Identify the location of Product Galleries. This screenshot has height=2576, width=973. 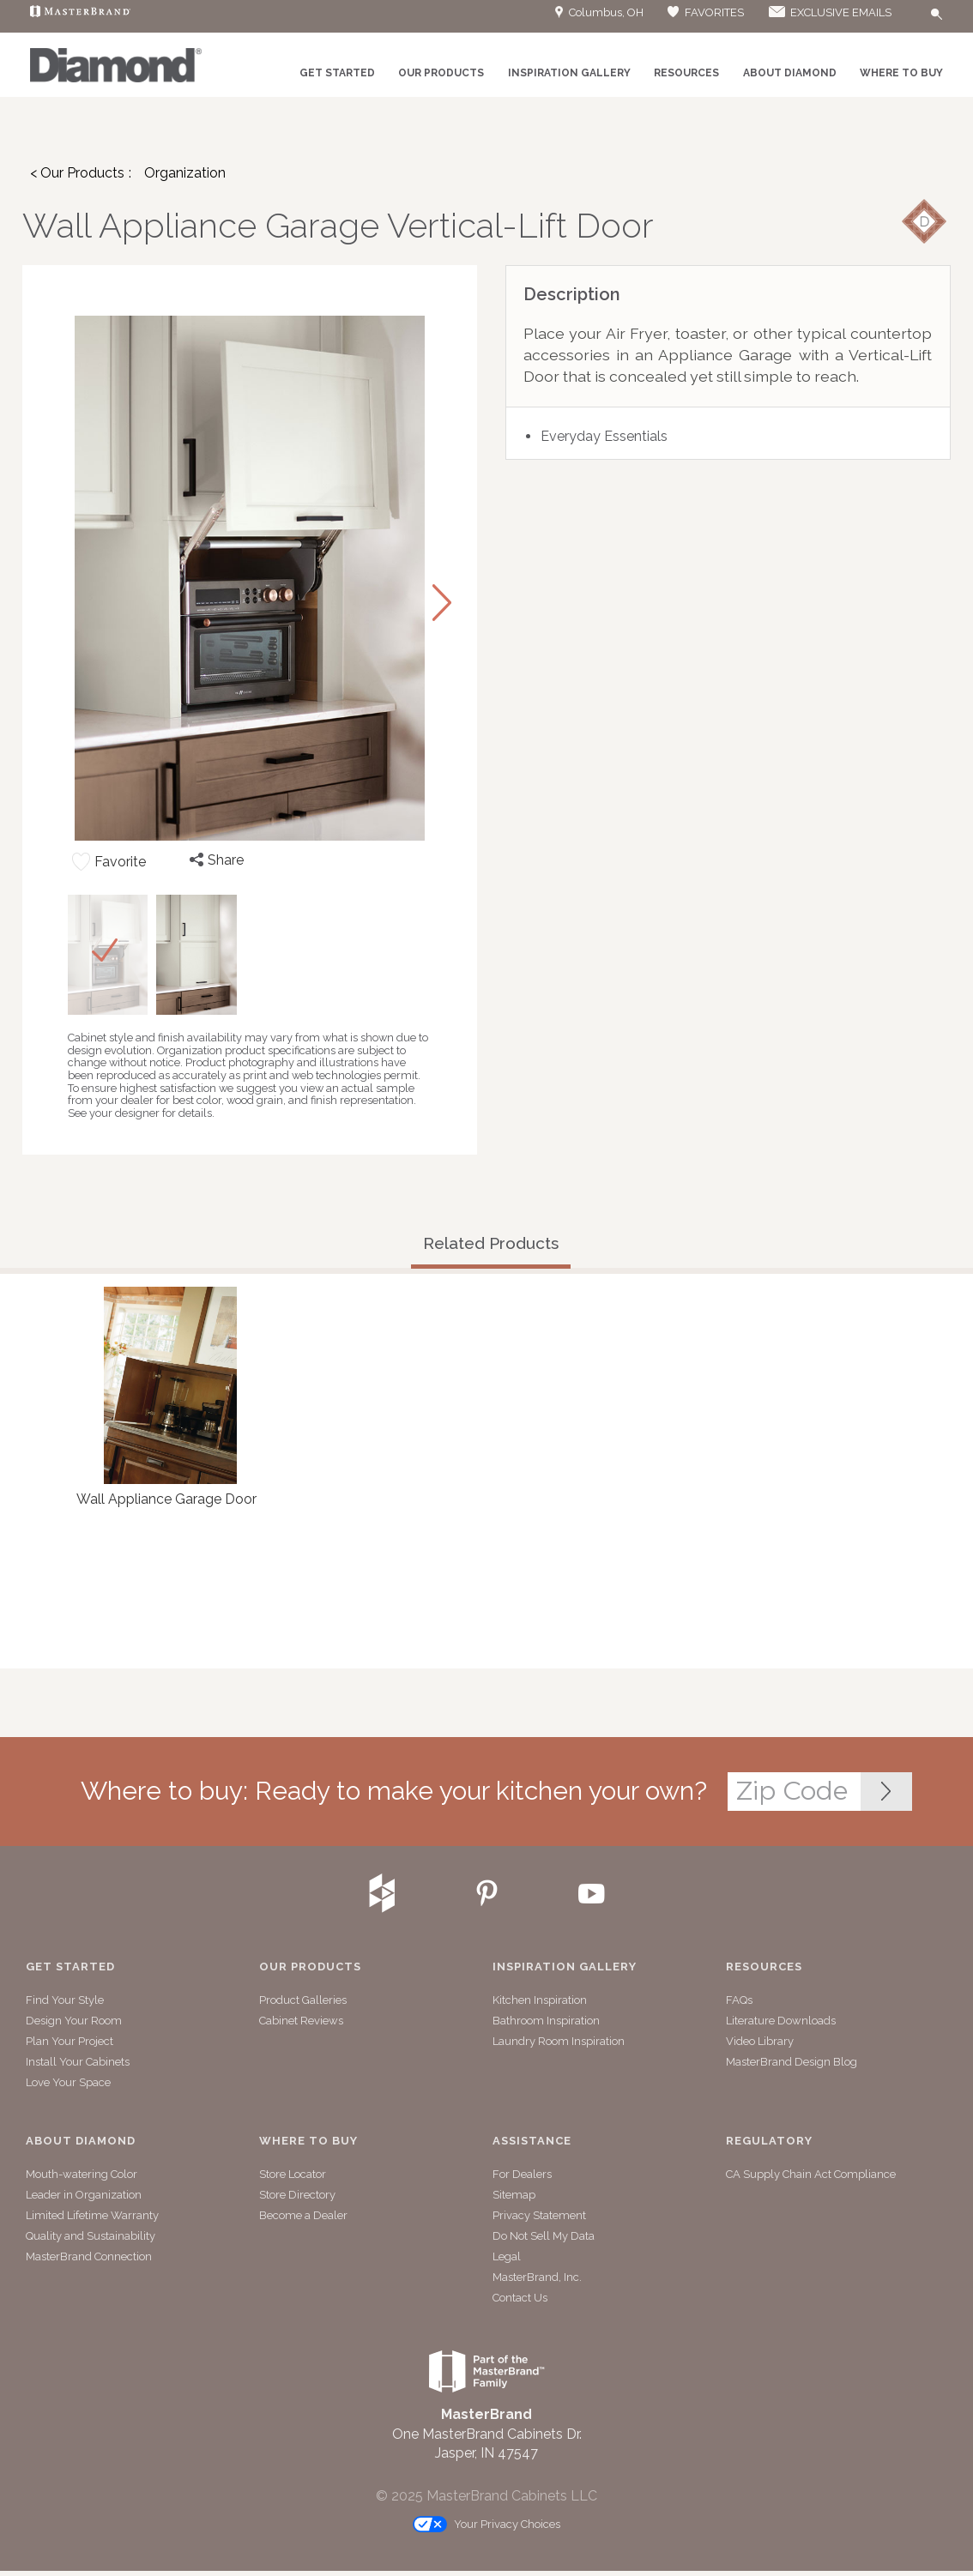
(303, 2000).